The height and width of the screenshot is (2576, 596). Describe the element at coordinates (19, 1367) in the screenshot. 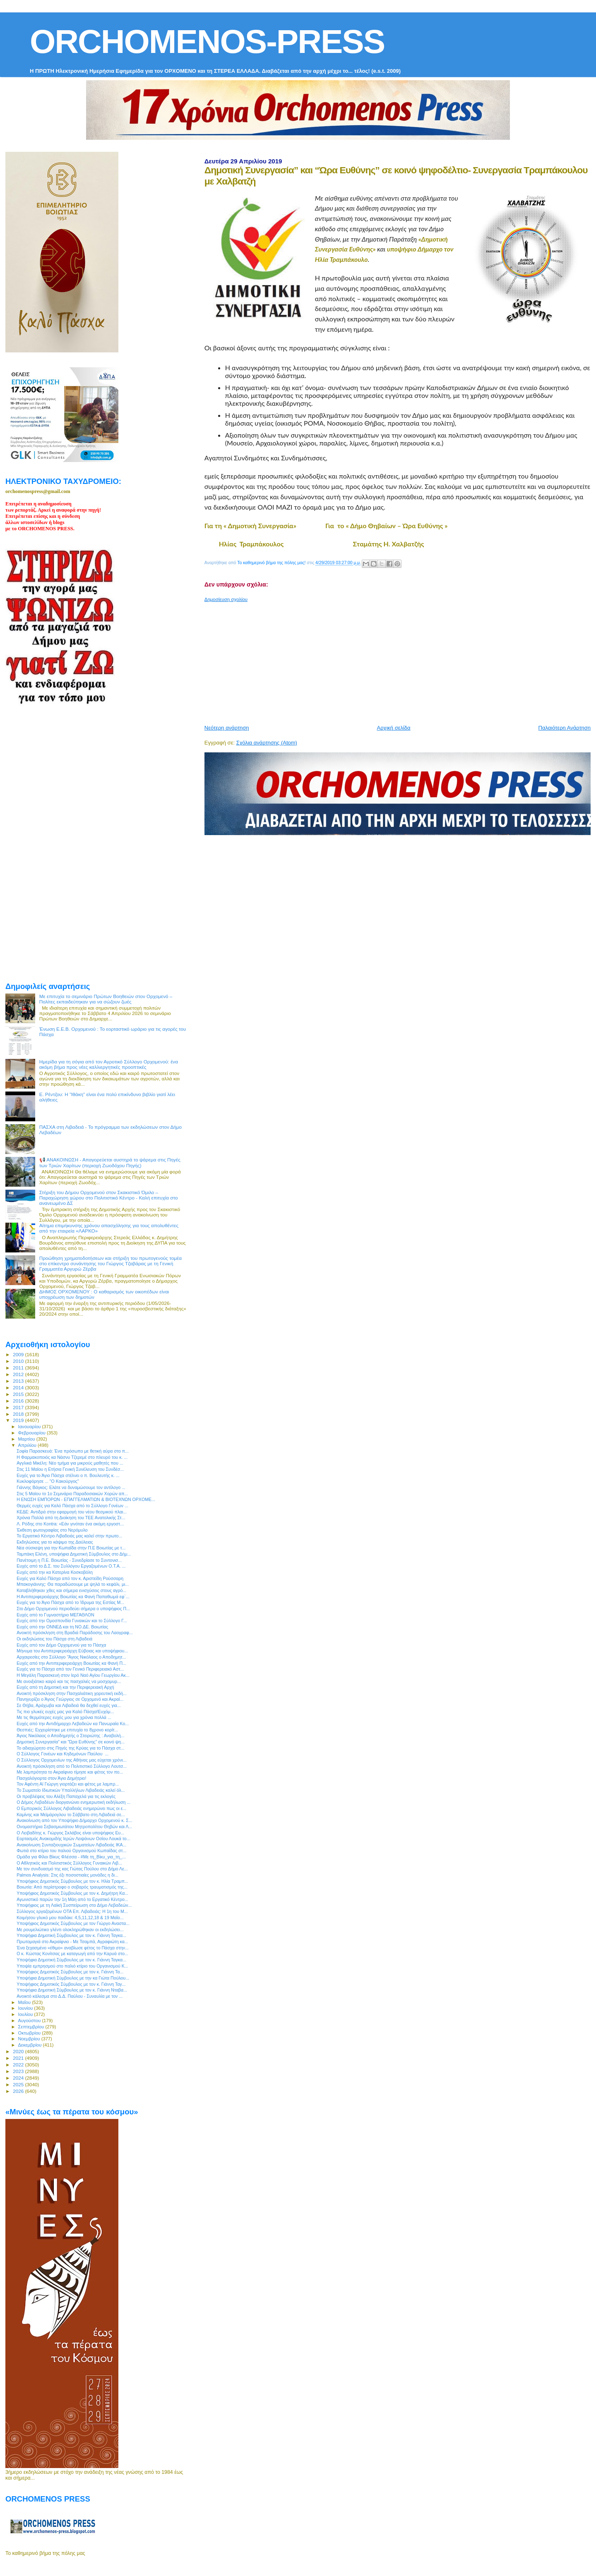

I see `2011` at that location.